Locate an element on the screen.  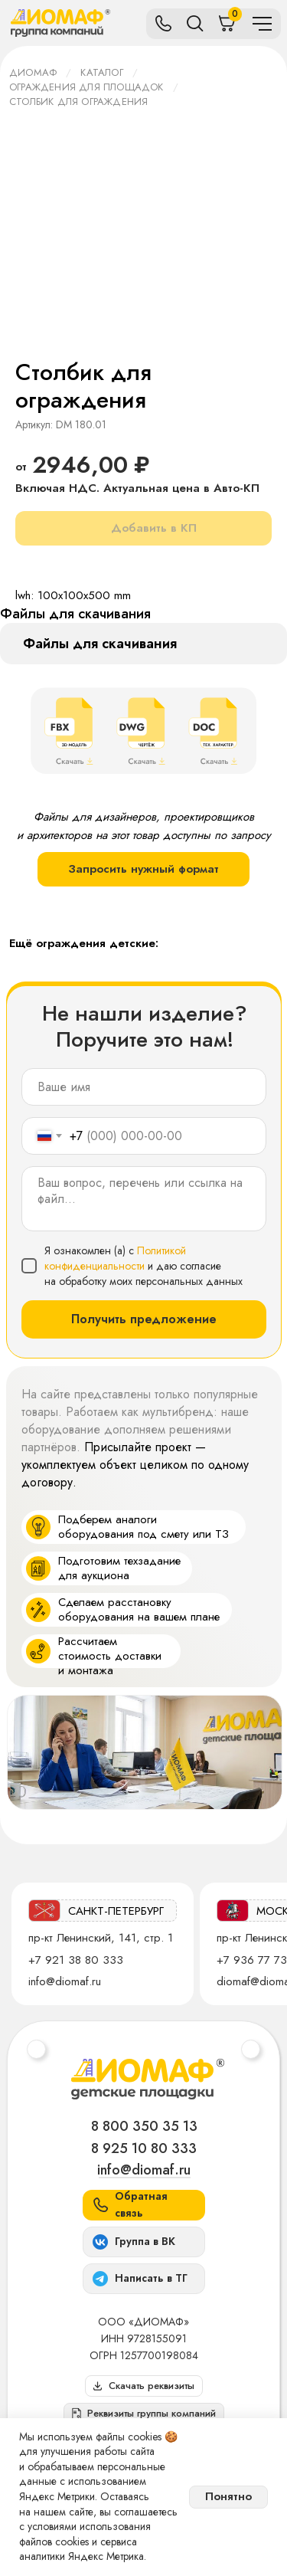
Ограждения для площадок is located at coordinates (86, 87).